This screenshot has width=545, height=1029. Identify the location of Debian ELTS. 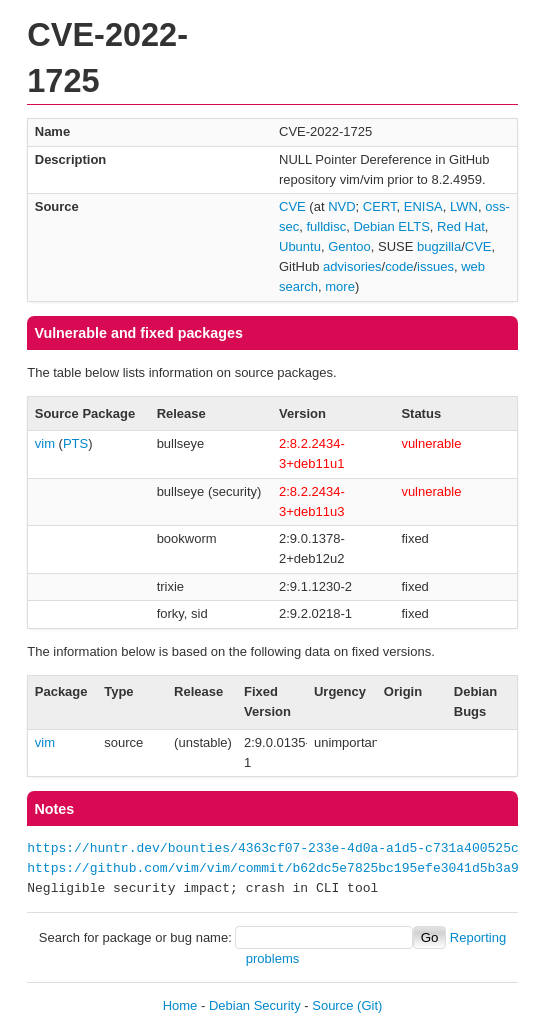
(391, 226).